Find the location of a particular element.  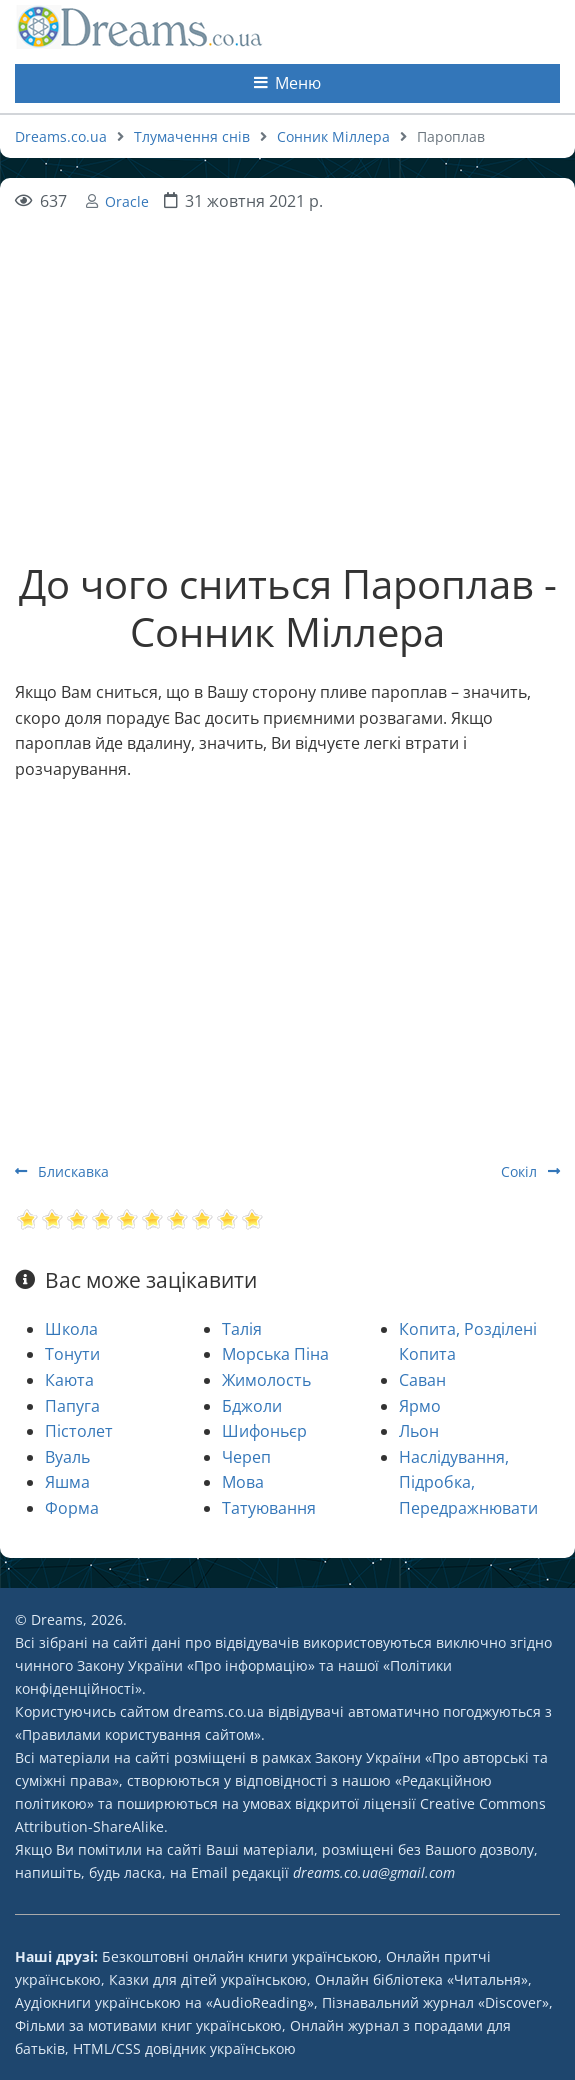

Закону України «Про інформацію» is located at coordinates (196, 1665).